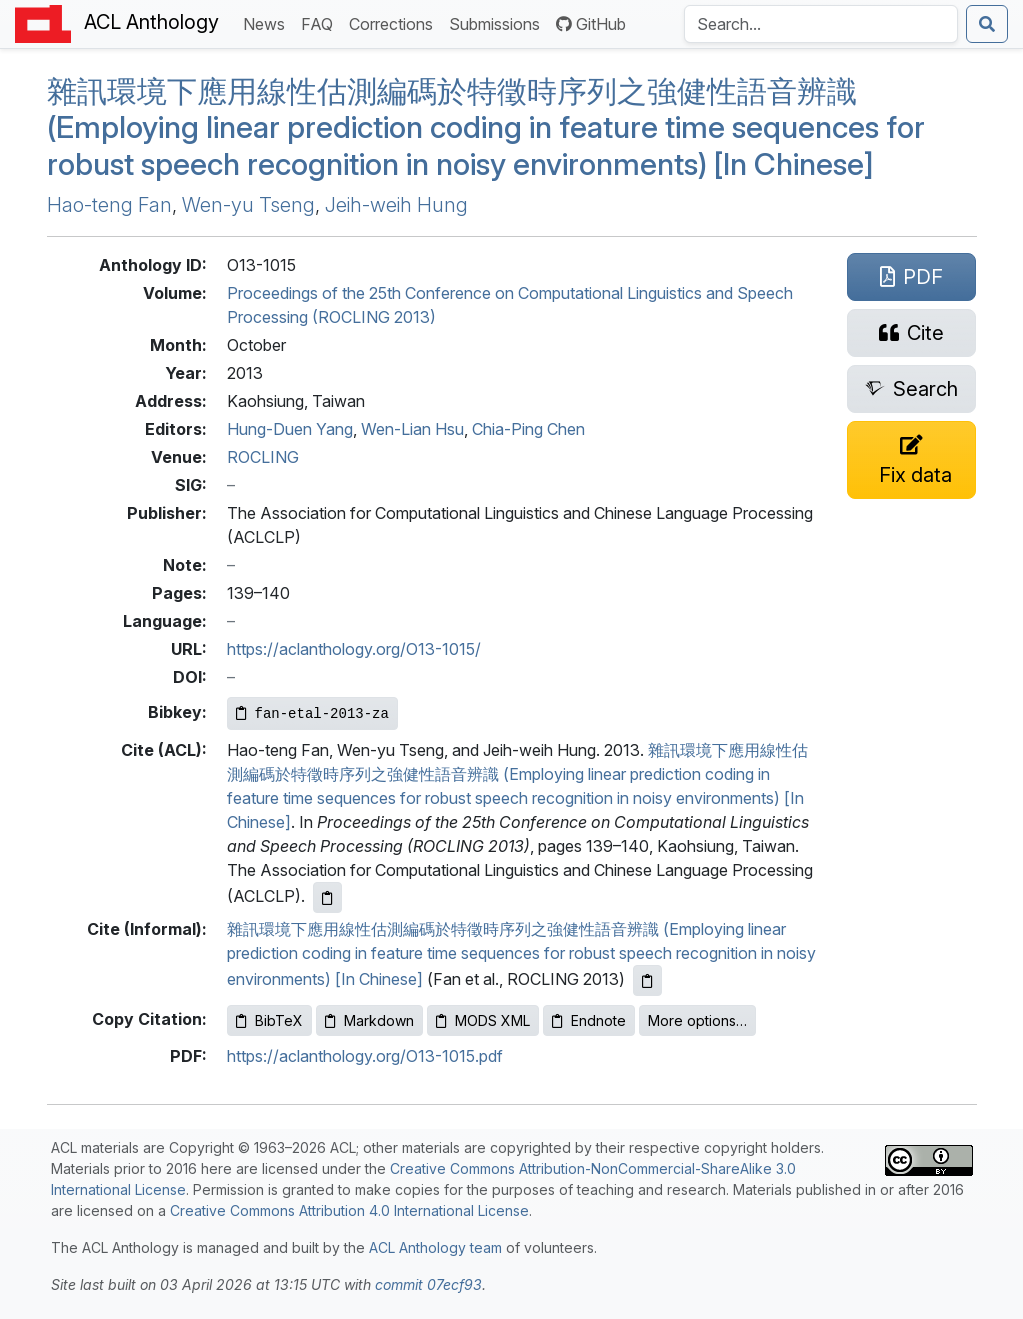 Image resolution: width=1023 pixels, height=1319 pixels. I want to click on Wen-Lian Hsu, so click(412, 429).